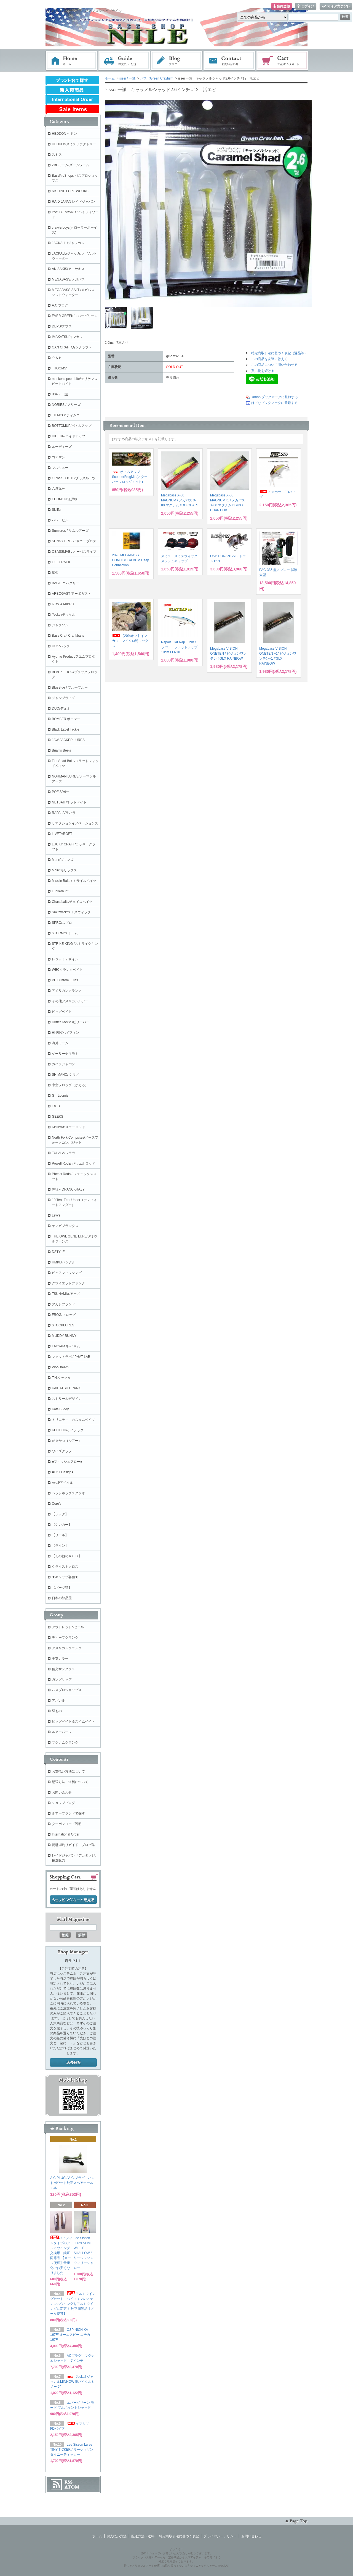 Image resolution: width=353 pixels, height=2576 pixels. What do you see at coordinates (67, 1399) in the screenshot?
I see `ストリームデザイン` at bounding box center [67, 1399].